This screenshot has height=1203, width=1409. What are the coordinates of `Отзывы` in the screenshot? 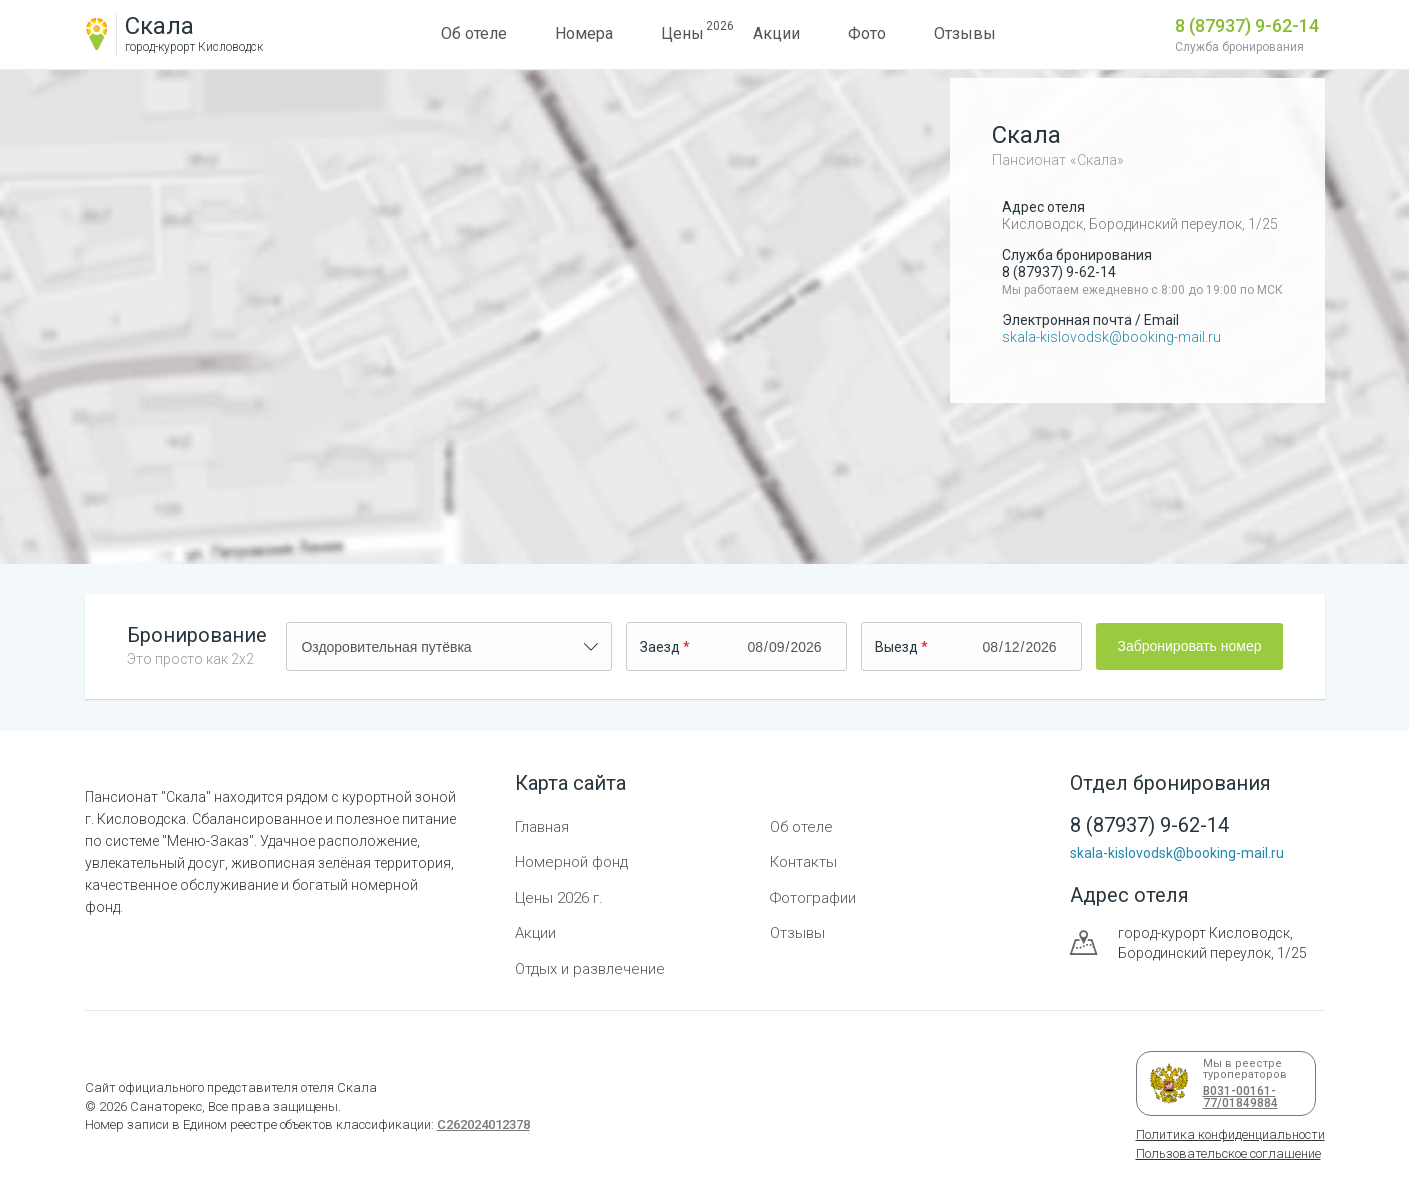 It's located at (965, 33).